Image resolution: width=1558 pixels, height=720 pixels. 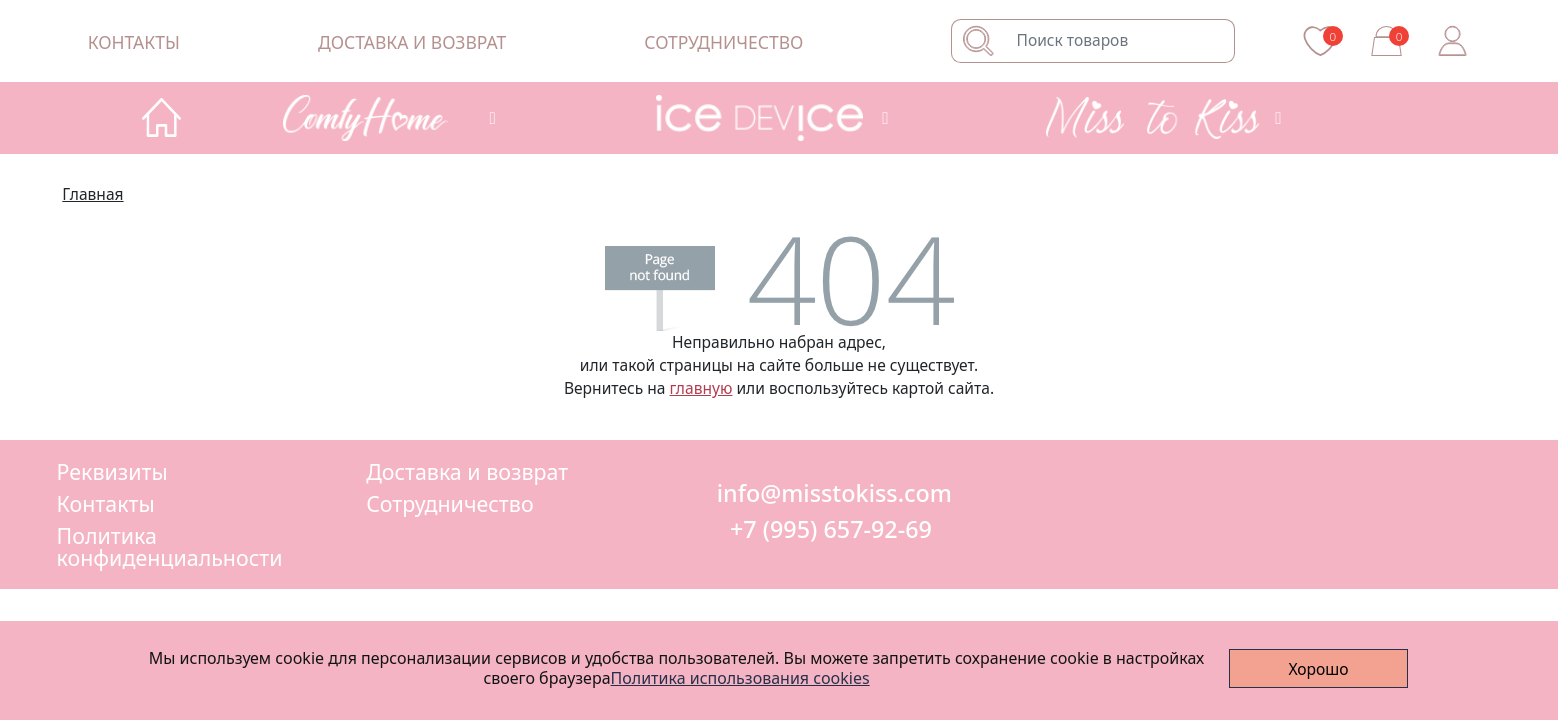 I want to click on Реквизиты, so click(x=112, y=471).